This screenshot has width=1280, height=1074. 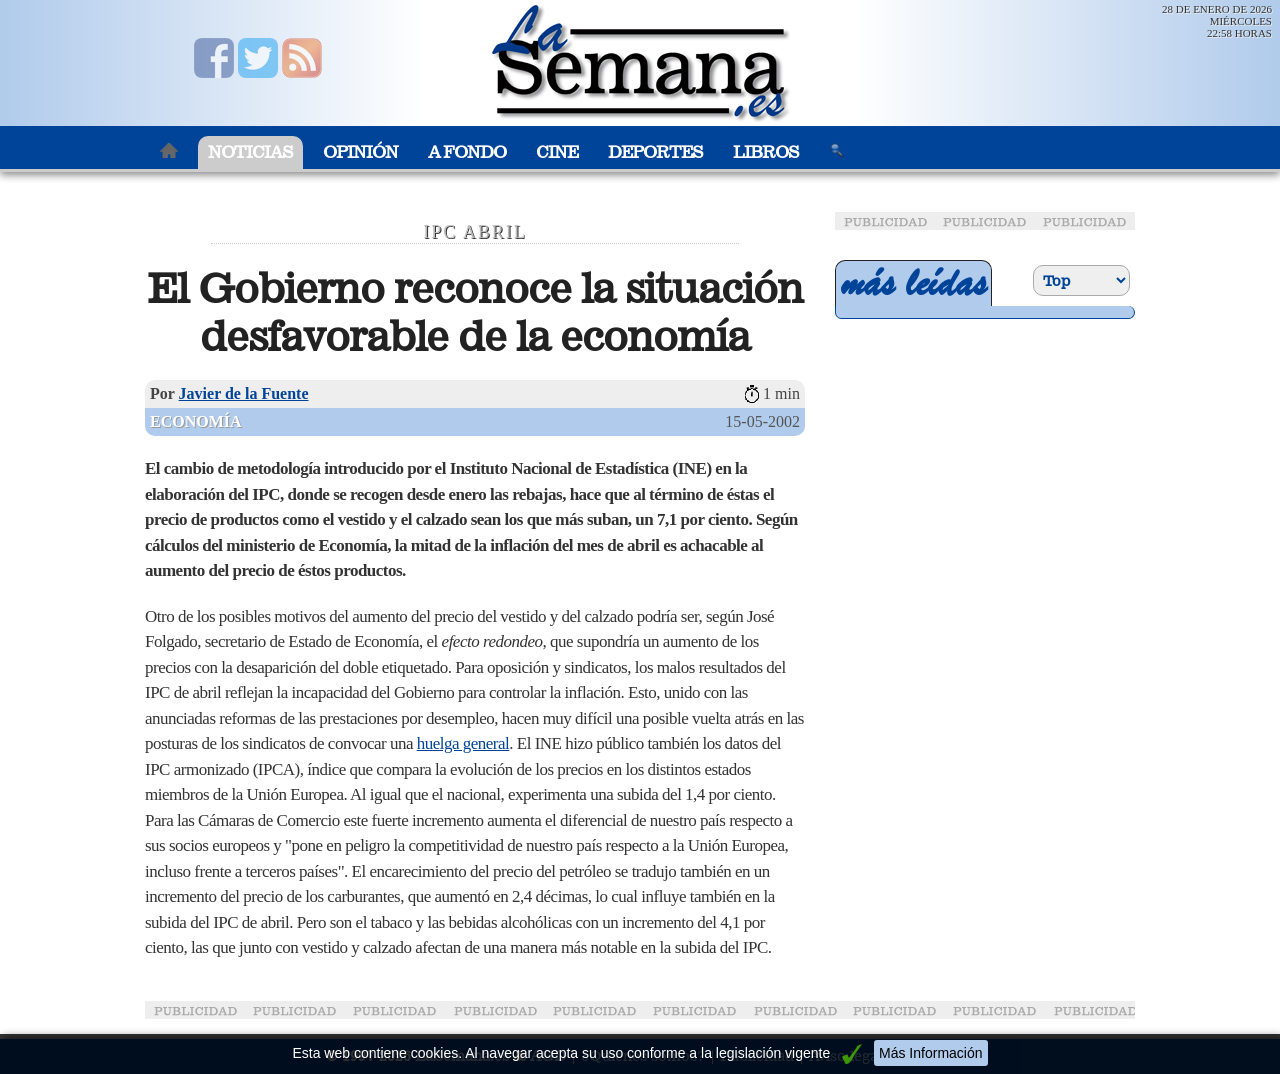 What do you see at coordinates (655, 152) in the screenshot?
I see `Deportes` at bounding box center [655, 152].